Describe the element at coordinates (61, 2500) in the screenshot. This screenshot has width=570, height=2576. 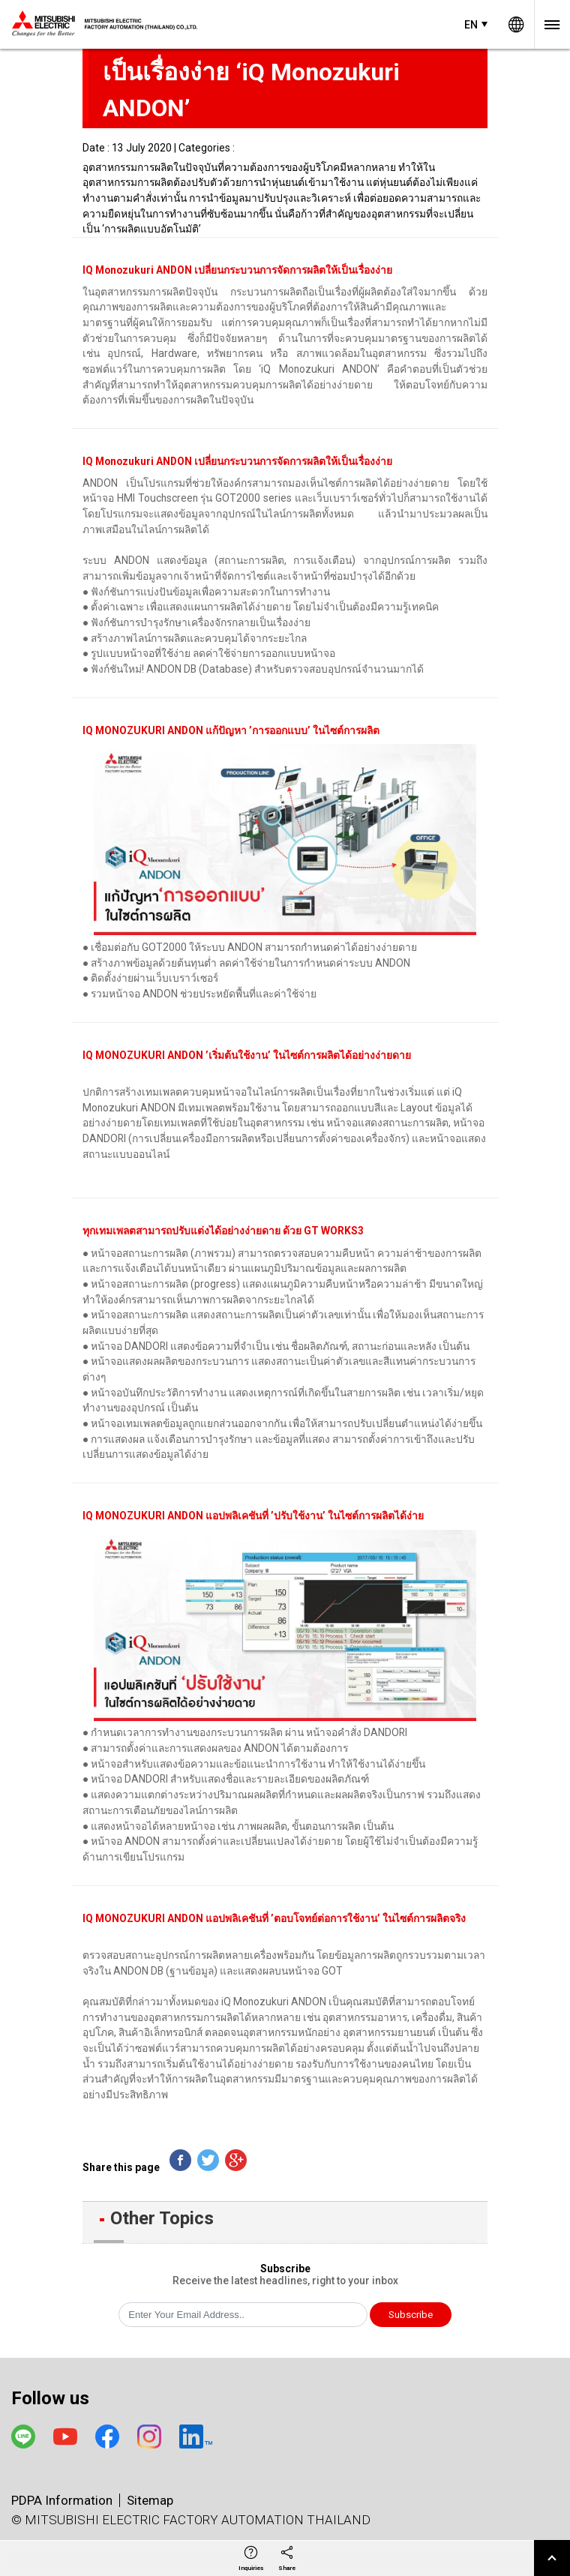
I see `PDPA Information` at that location.